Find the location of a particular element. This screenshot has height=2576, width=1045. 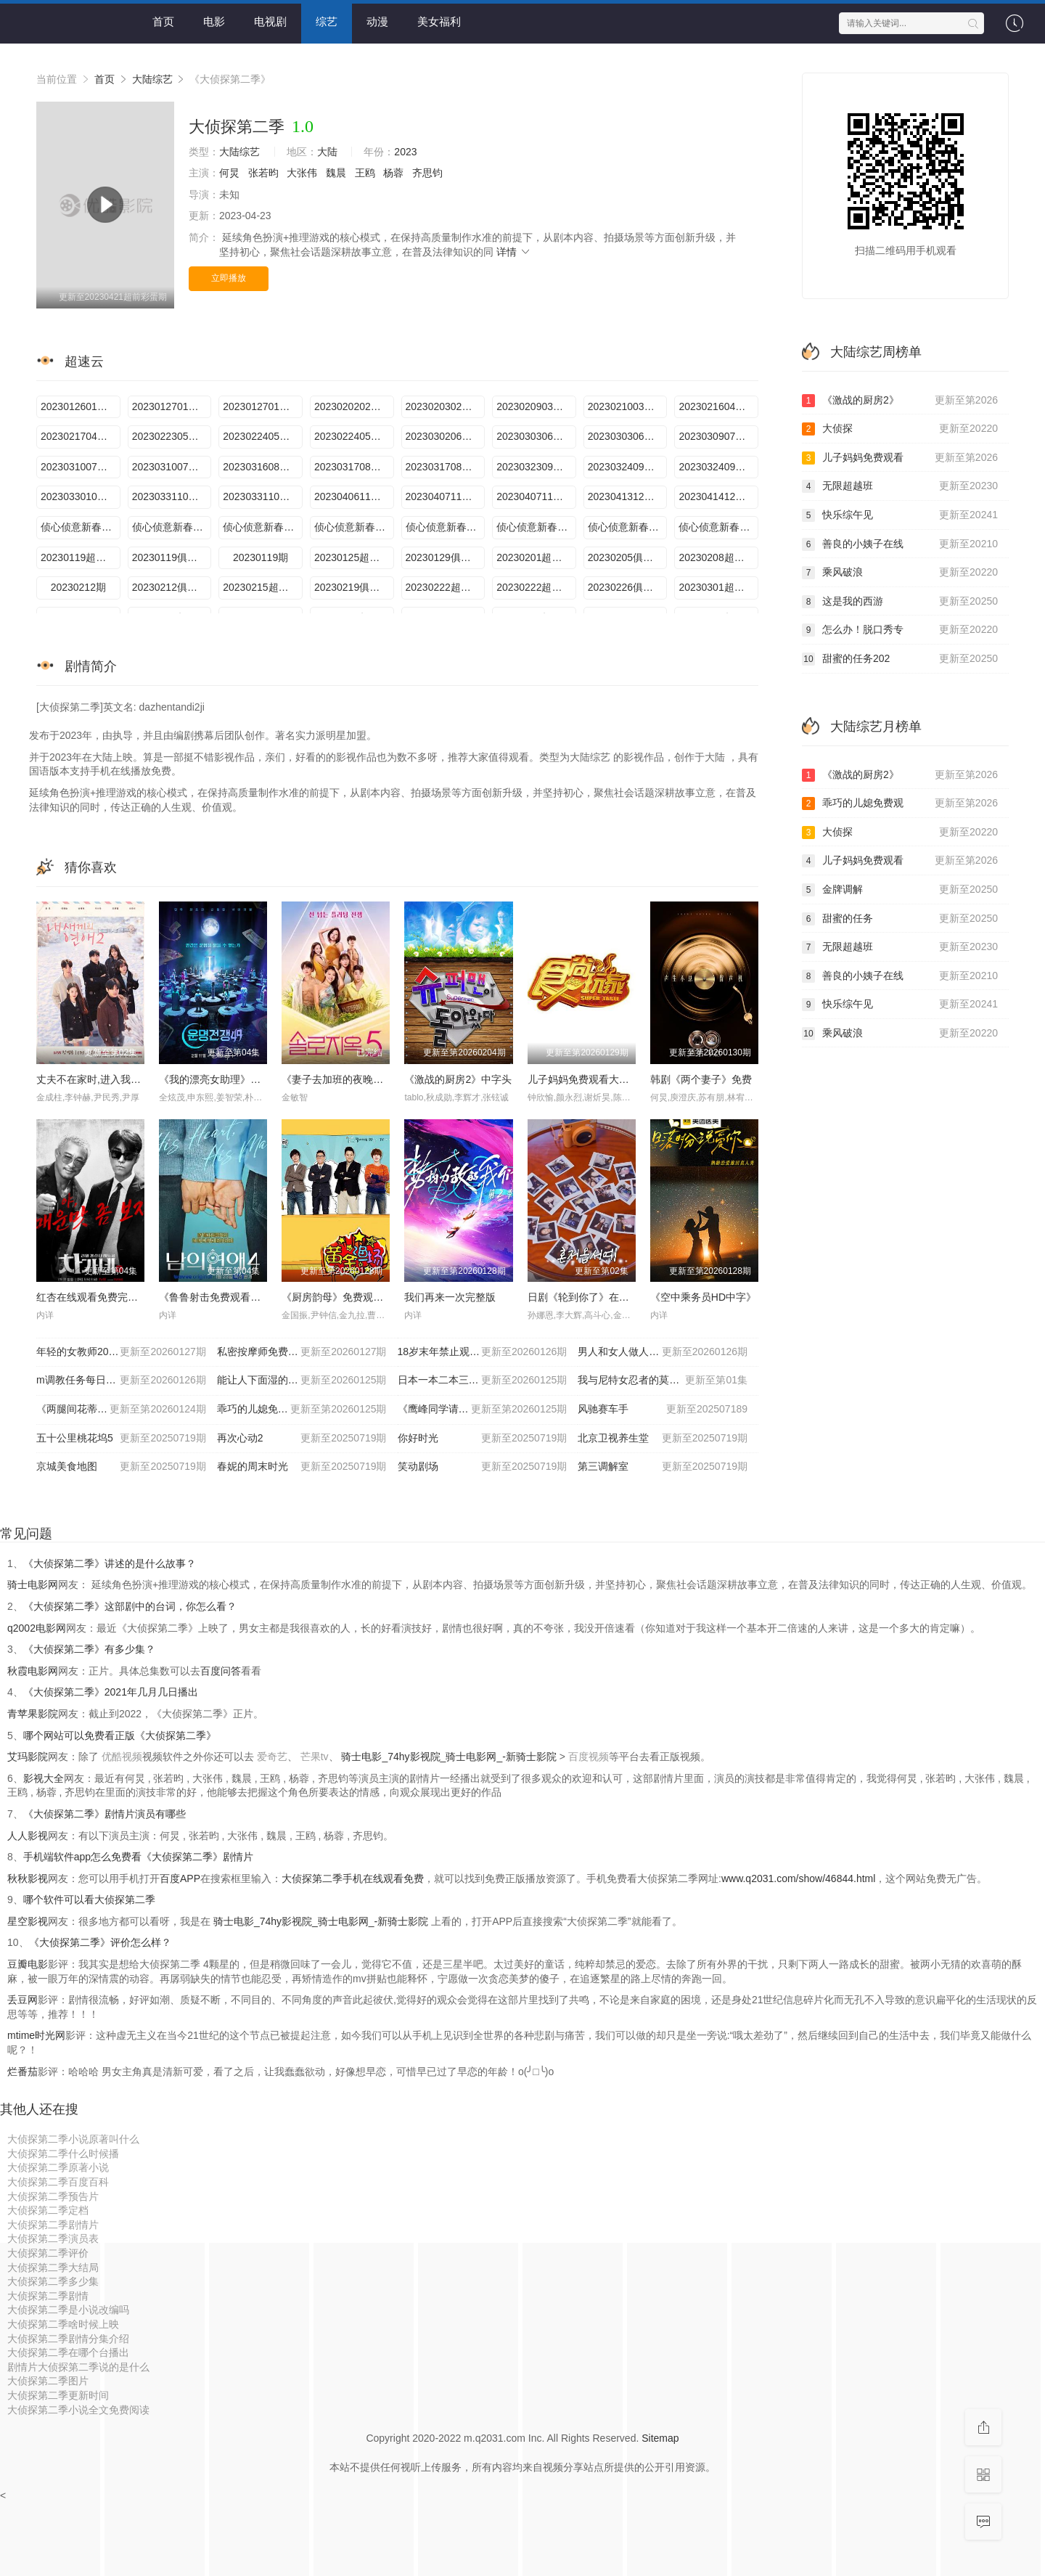

日剧《轮到你了》在线看全集 is located at coordinates (594, 1297).